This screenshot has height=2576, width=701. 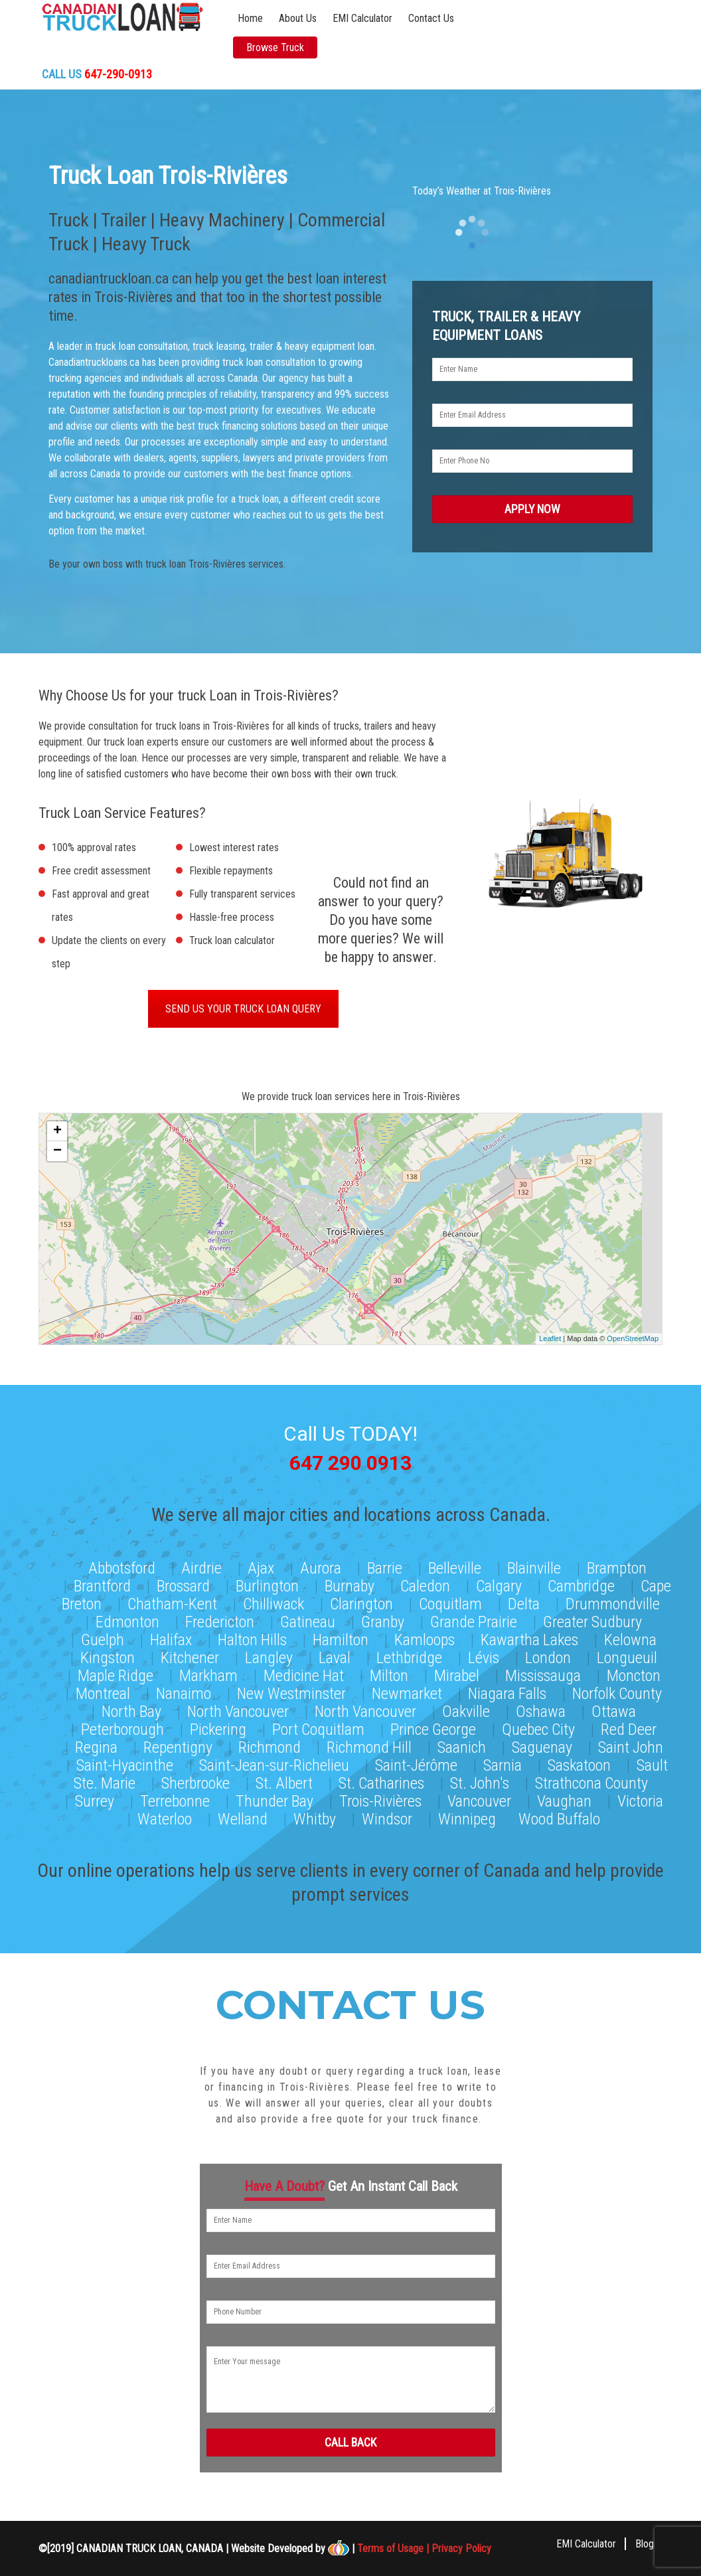 I want to click on Whitby, so click(x=314, y=1814).